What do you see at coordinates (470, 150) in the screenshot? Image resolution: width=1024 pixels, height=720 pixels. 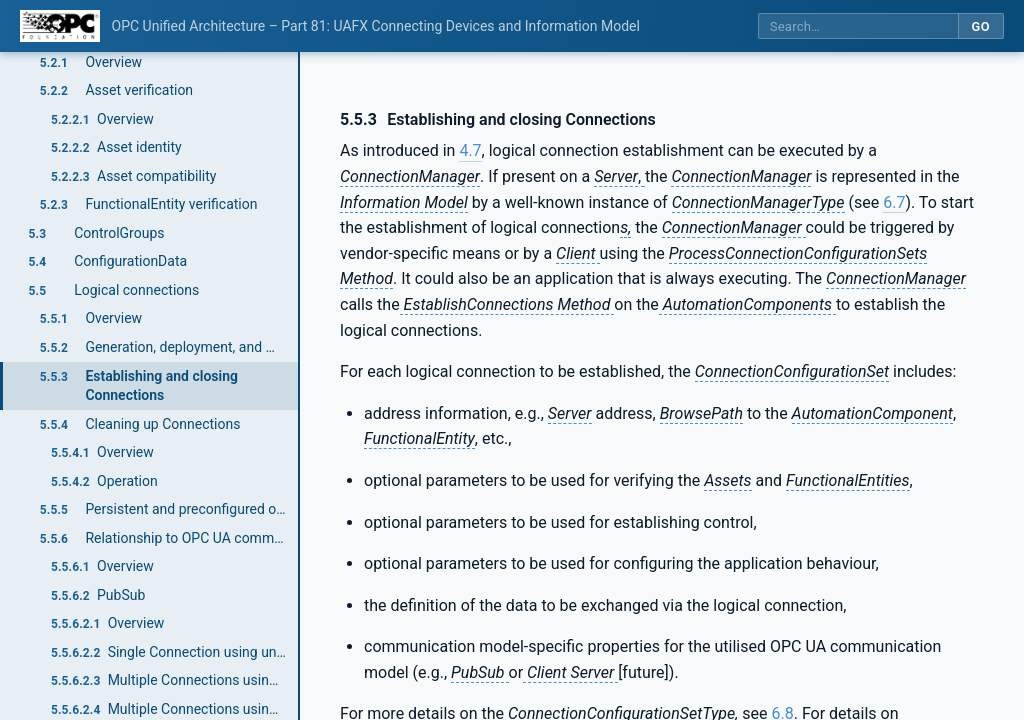 I see `4.7` at bounding box center [470, 150].